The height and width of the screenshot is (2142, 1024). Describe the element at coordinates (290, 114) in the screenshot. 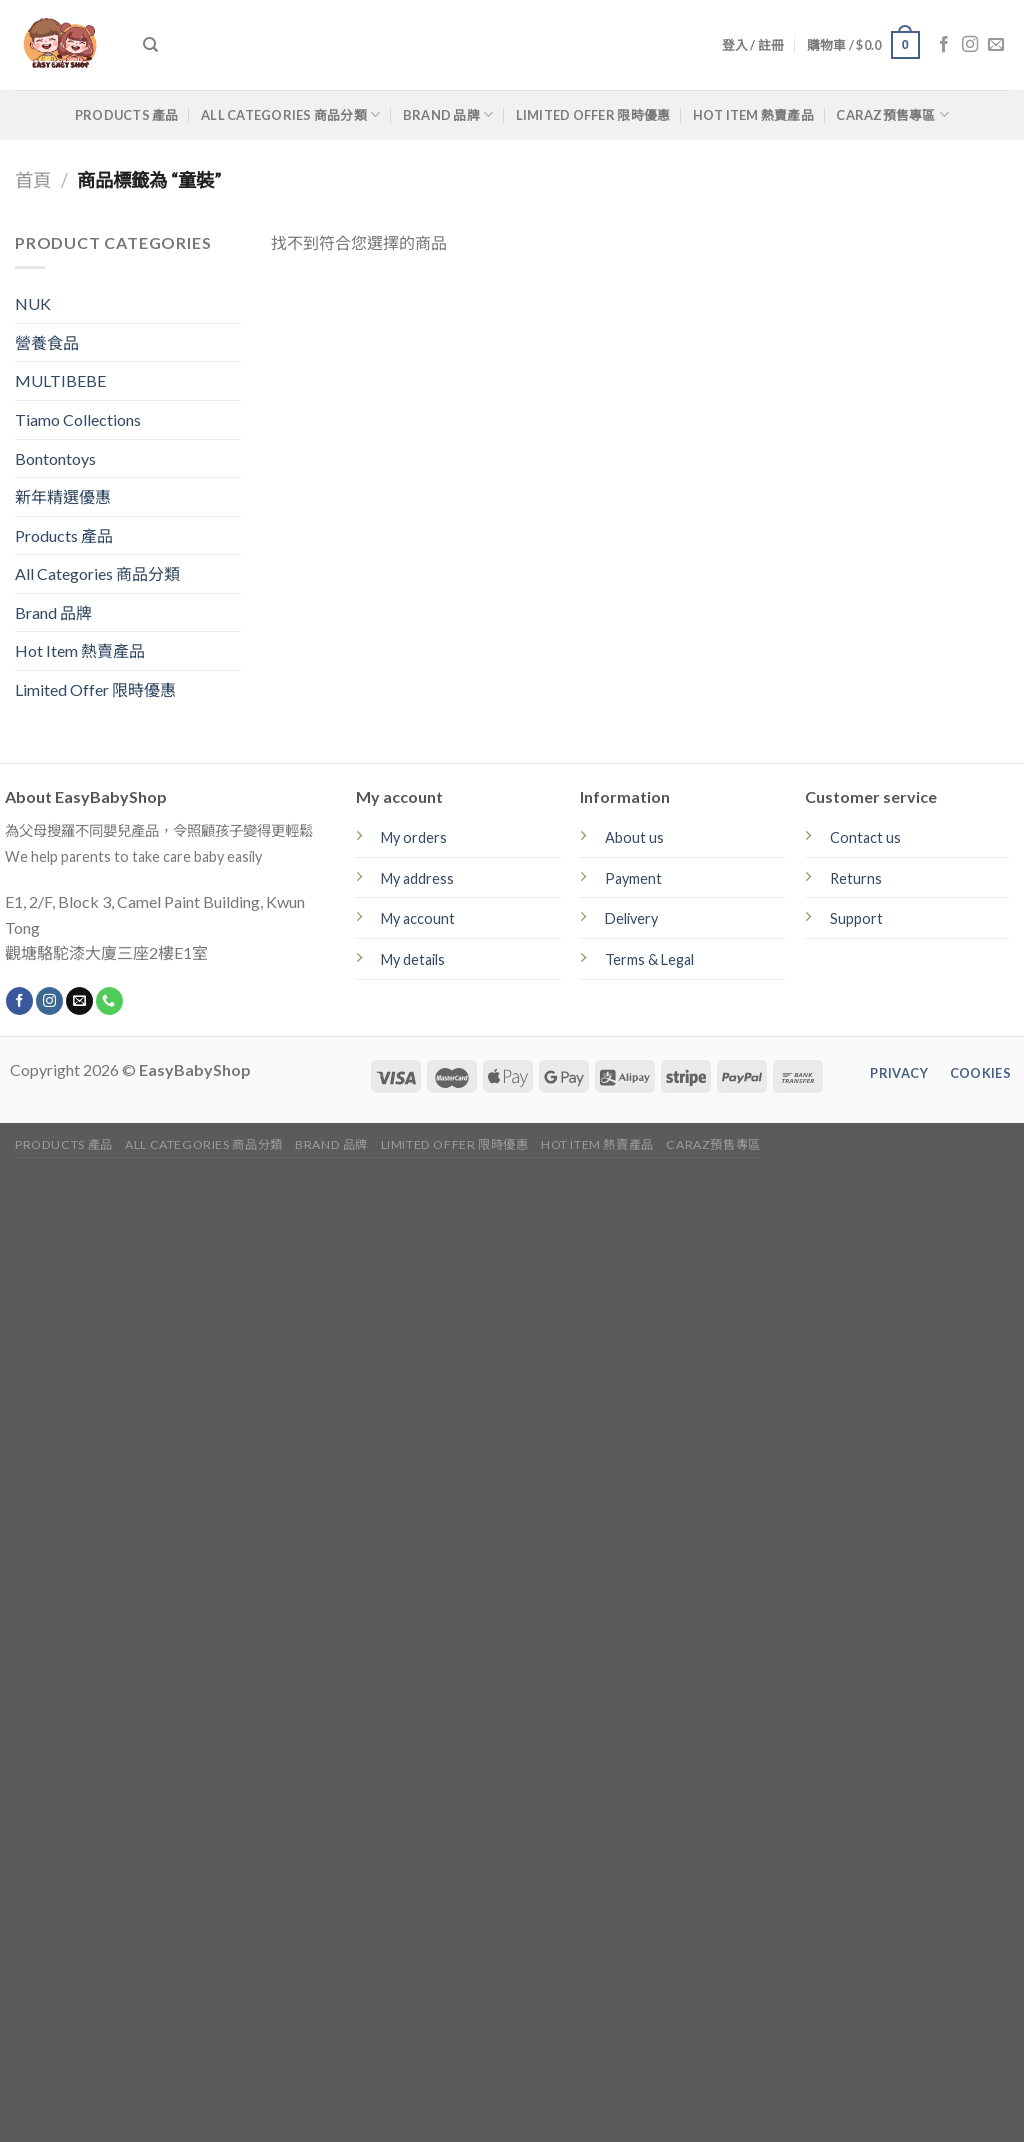

I see `All Categories 商品分類` at that location.